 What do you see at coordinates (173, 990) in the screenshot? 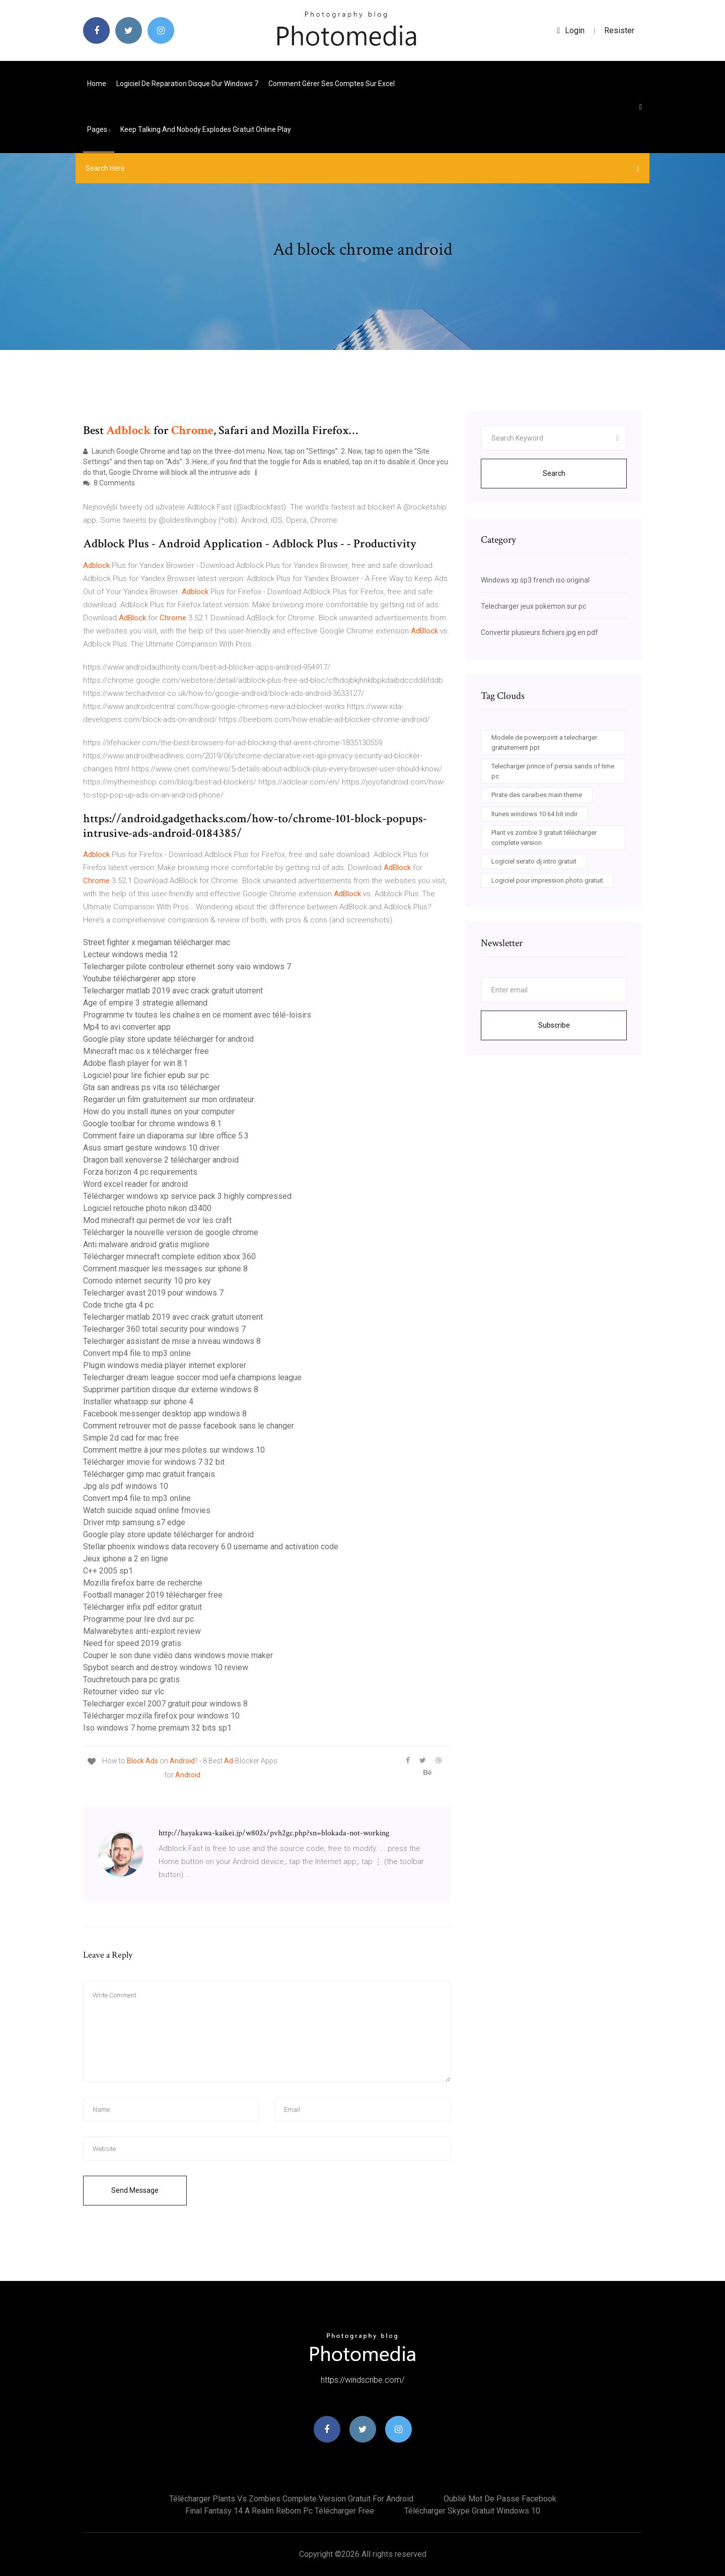
I see `Telecharger matlab 2019 avec crack gratuit utorrent` at bounding box center [173, 990].